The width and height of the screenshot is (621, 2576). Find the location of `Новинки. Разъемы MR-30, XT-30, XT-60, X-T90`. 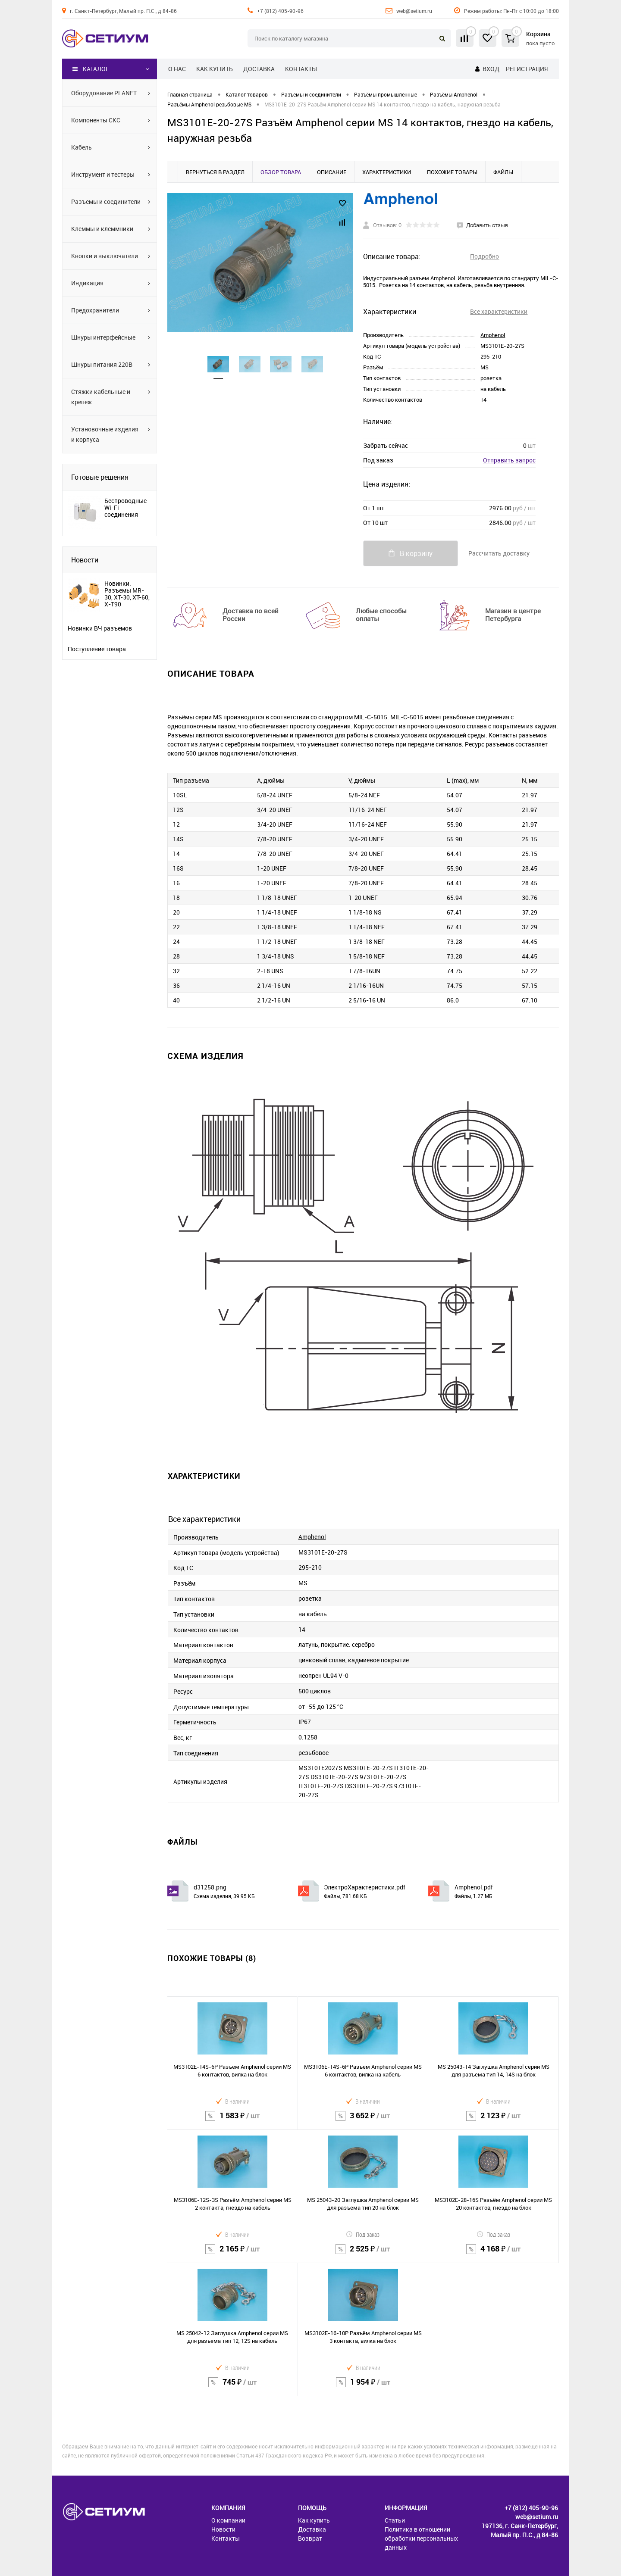

Новинки. Разъемы MR-30, XT-30, XT-60, X-T90 is located at coordinates (127, 594).